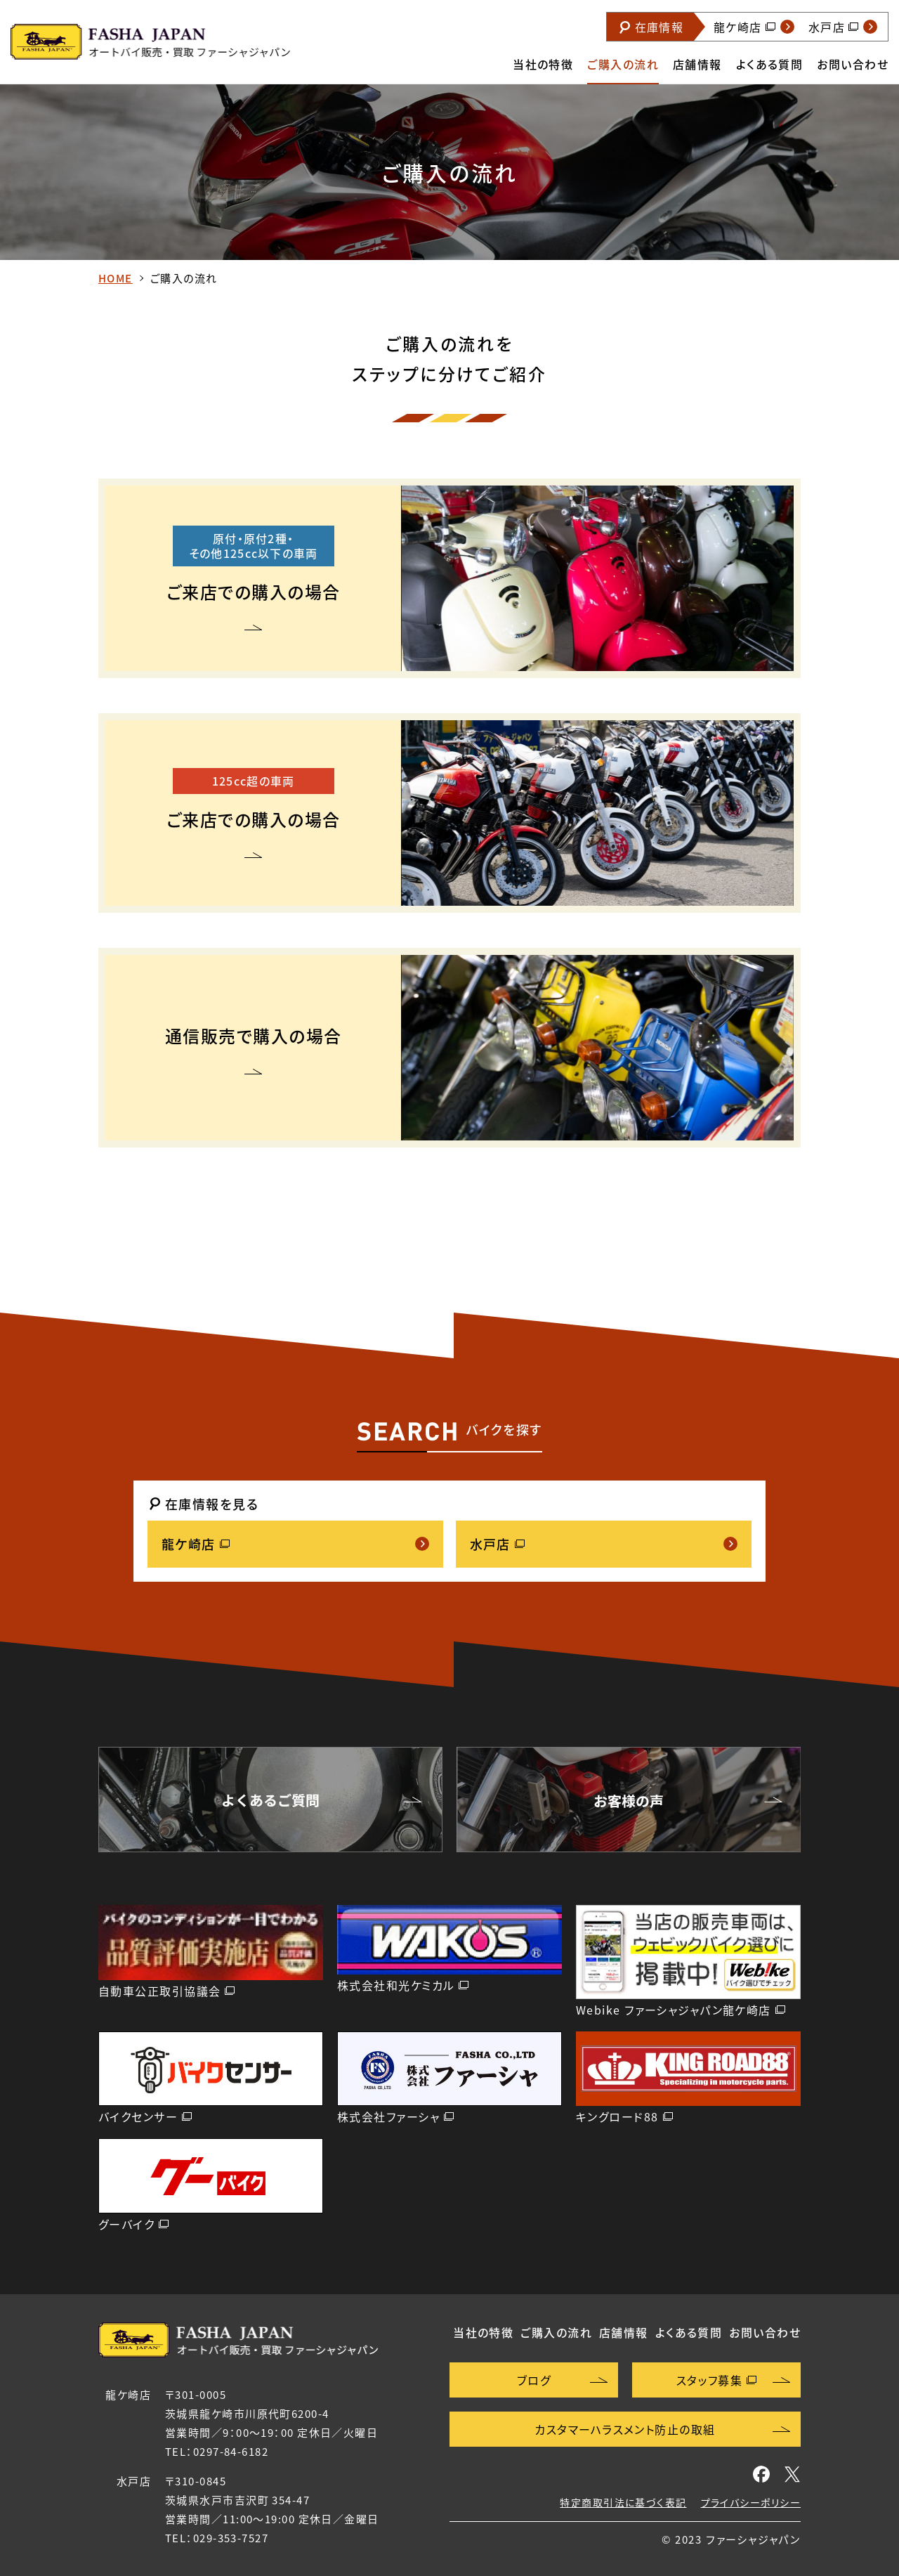 The width and height of the screenshot is (899, 2576). I want to click on プライバシーポリシー, so click(751, 2502).